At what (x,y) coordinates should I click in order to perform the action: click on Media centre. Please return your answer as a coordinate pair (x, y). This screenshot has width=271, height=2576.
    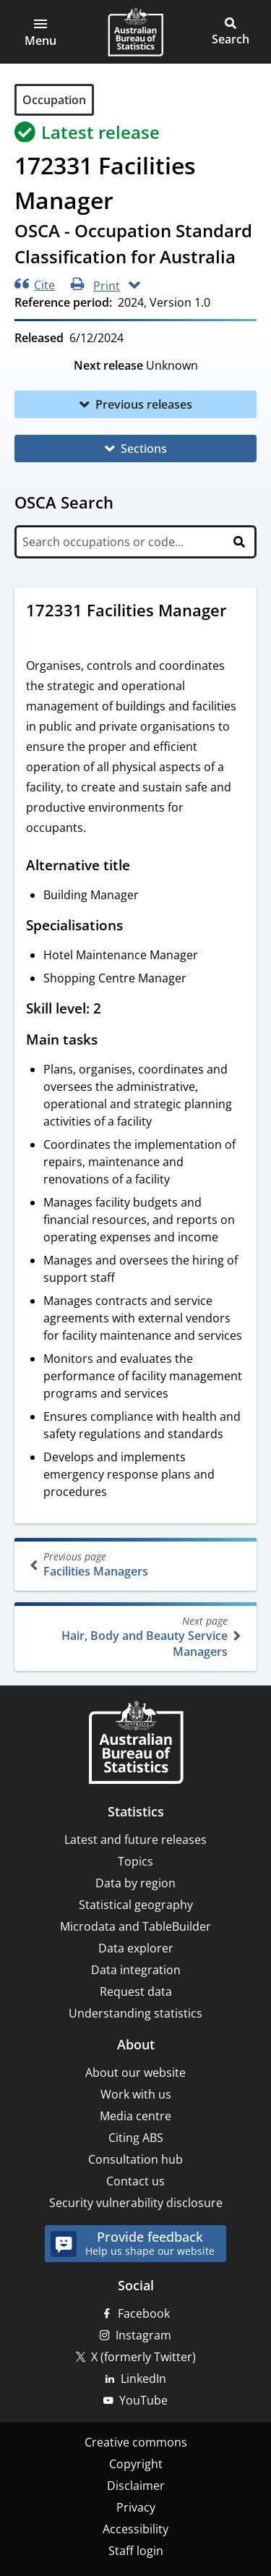
    Looking at the image, I should click on (135, 2116).